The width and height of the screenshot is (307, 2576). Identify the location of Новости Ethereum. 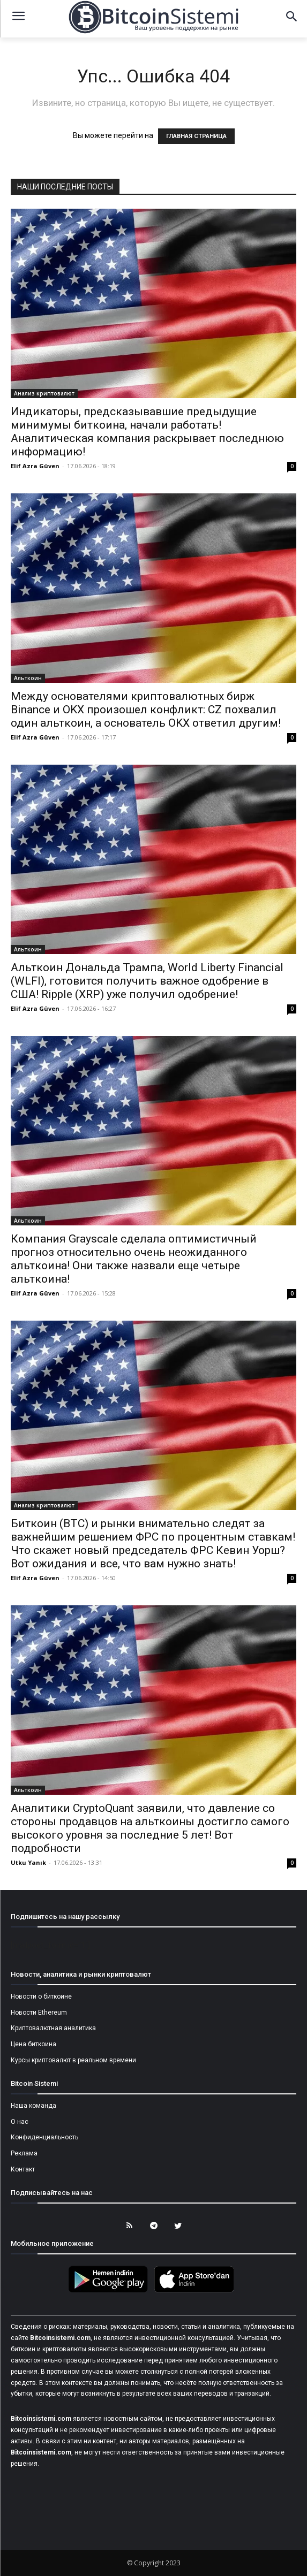
(39, 2012).